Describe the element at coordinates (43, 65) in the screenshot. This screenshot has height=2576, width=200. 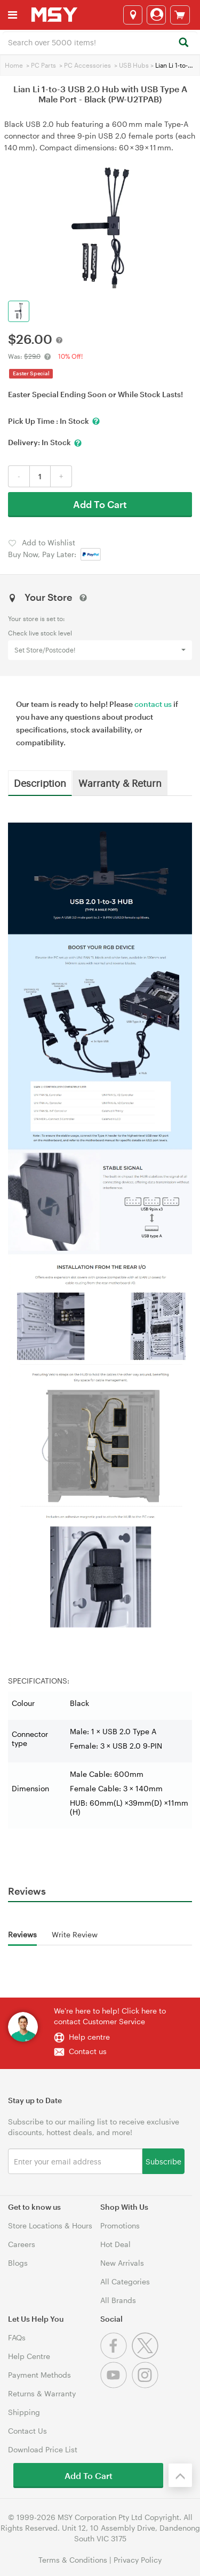
I see `PC Parts` at that location.